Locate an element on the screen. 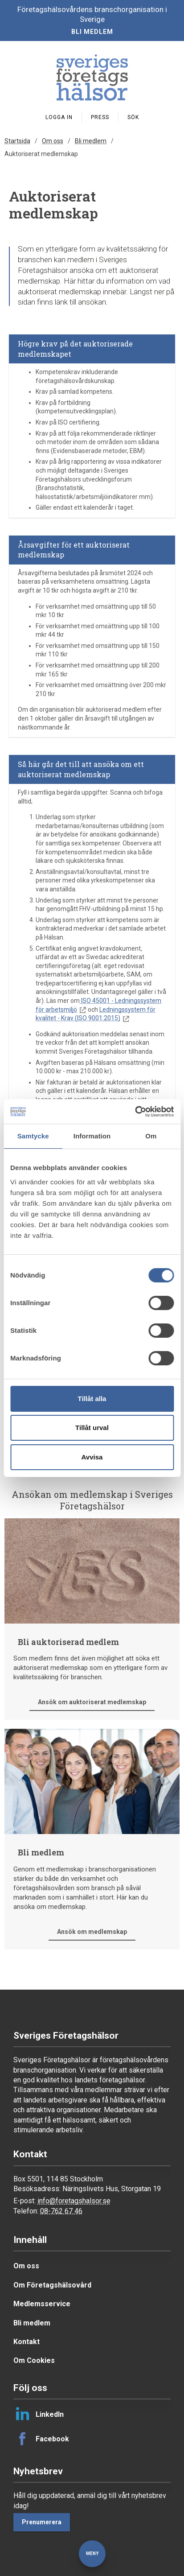 This screenshot has height=2576, width=184. Medlemsservice is located at coordinates (41, 2304).